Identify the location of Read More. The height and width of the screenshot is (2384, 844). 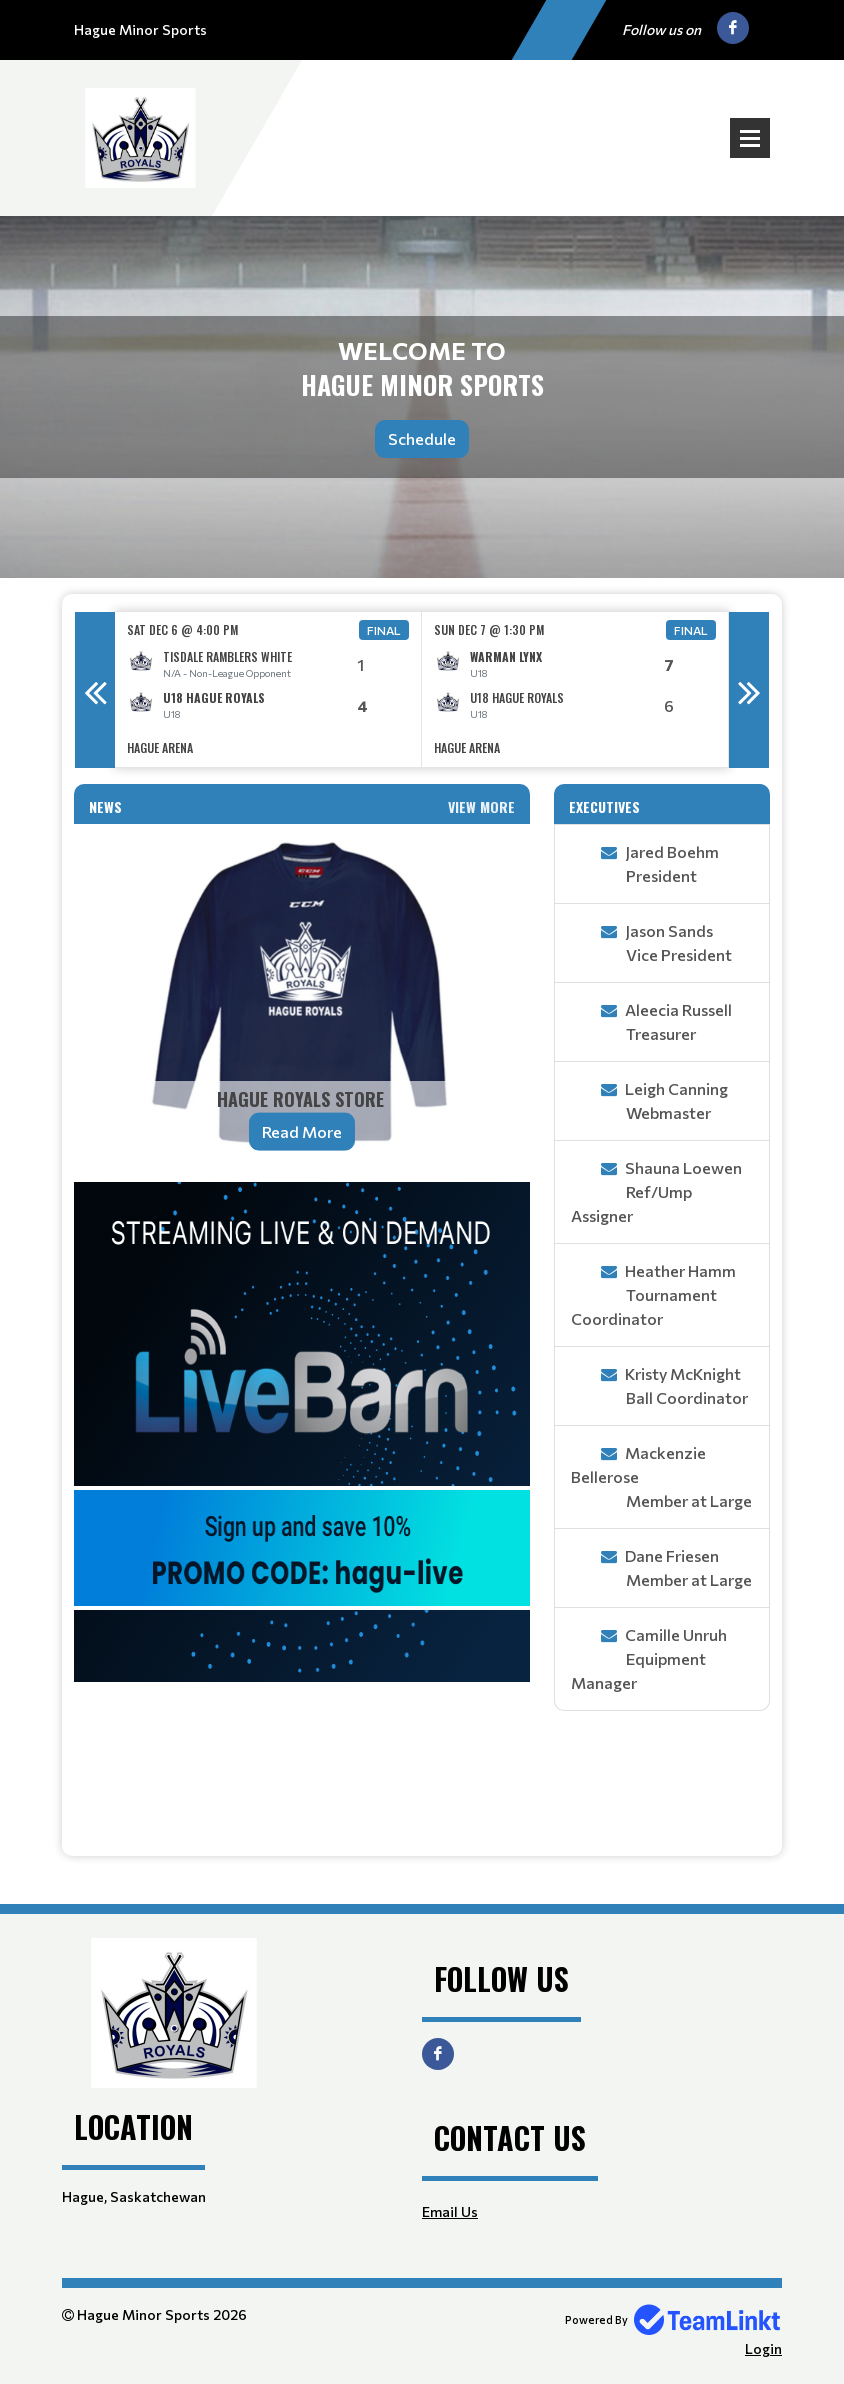
(302, 1131).